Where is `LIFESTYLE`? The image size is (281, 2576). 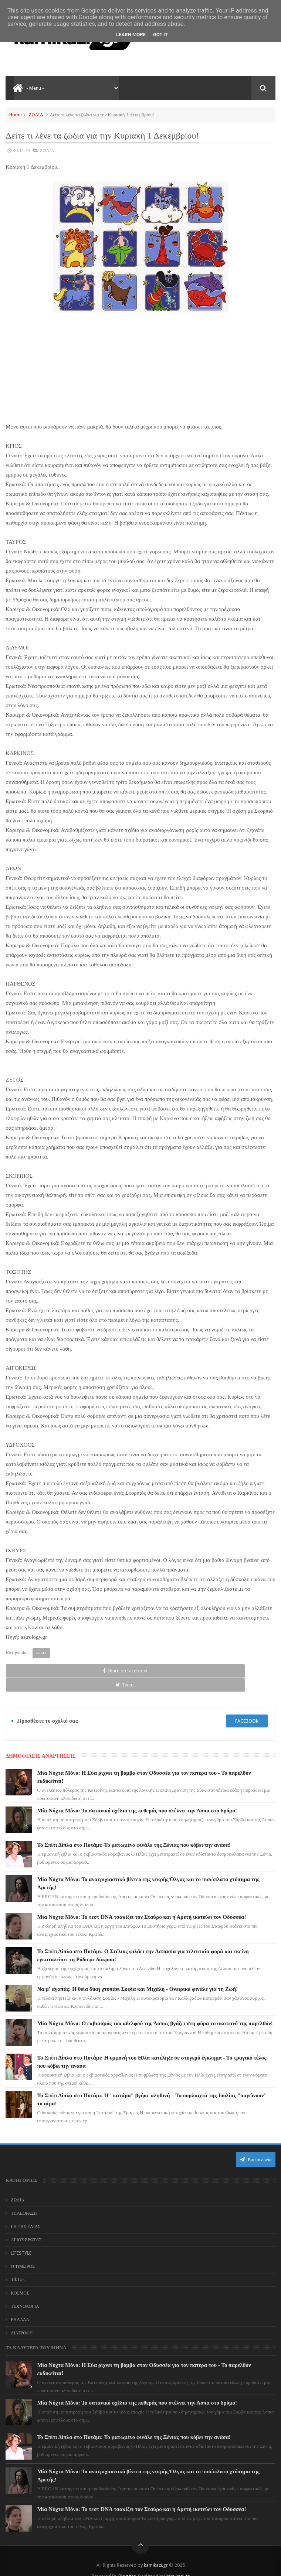
LIFESTYLE is located at coordinates (21, 2239).